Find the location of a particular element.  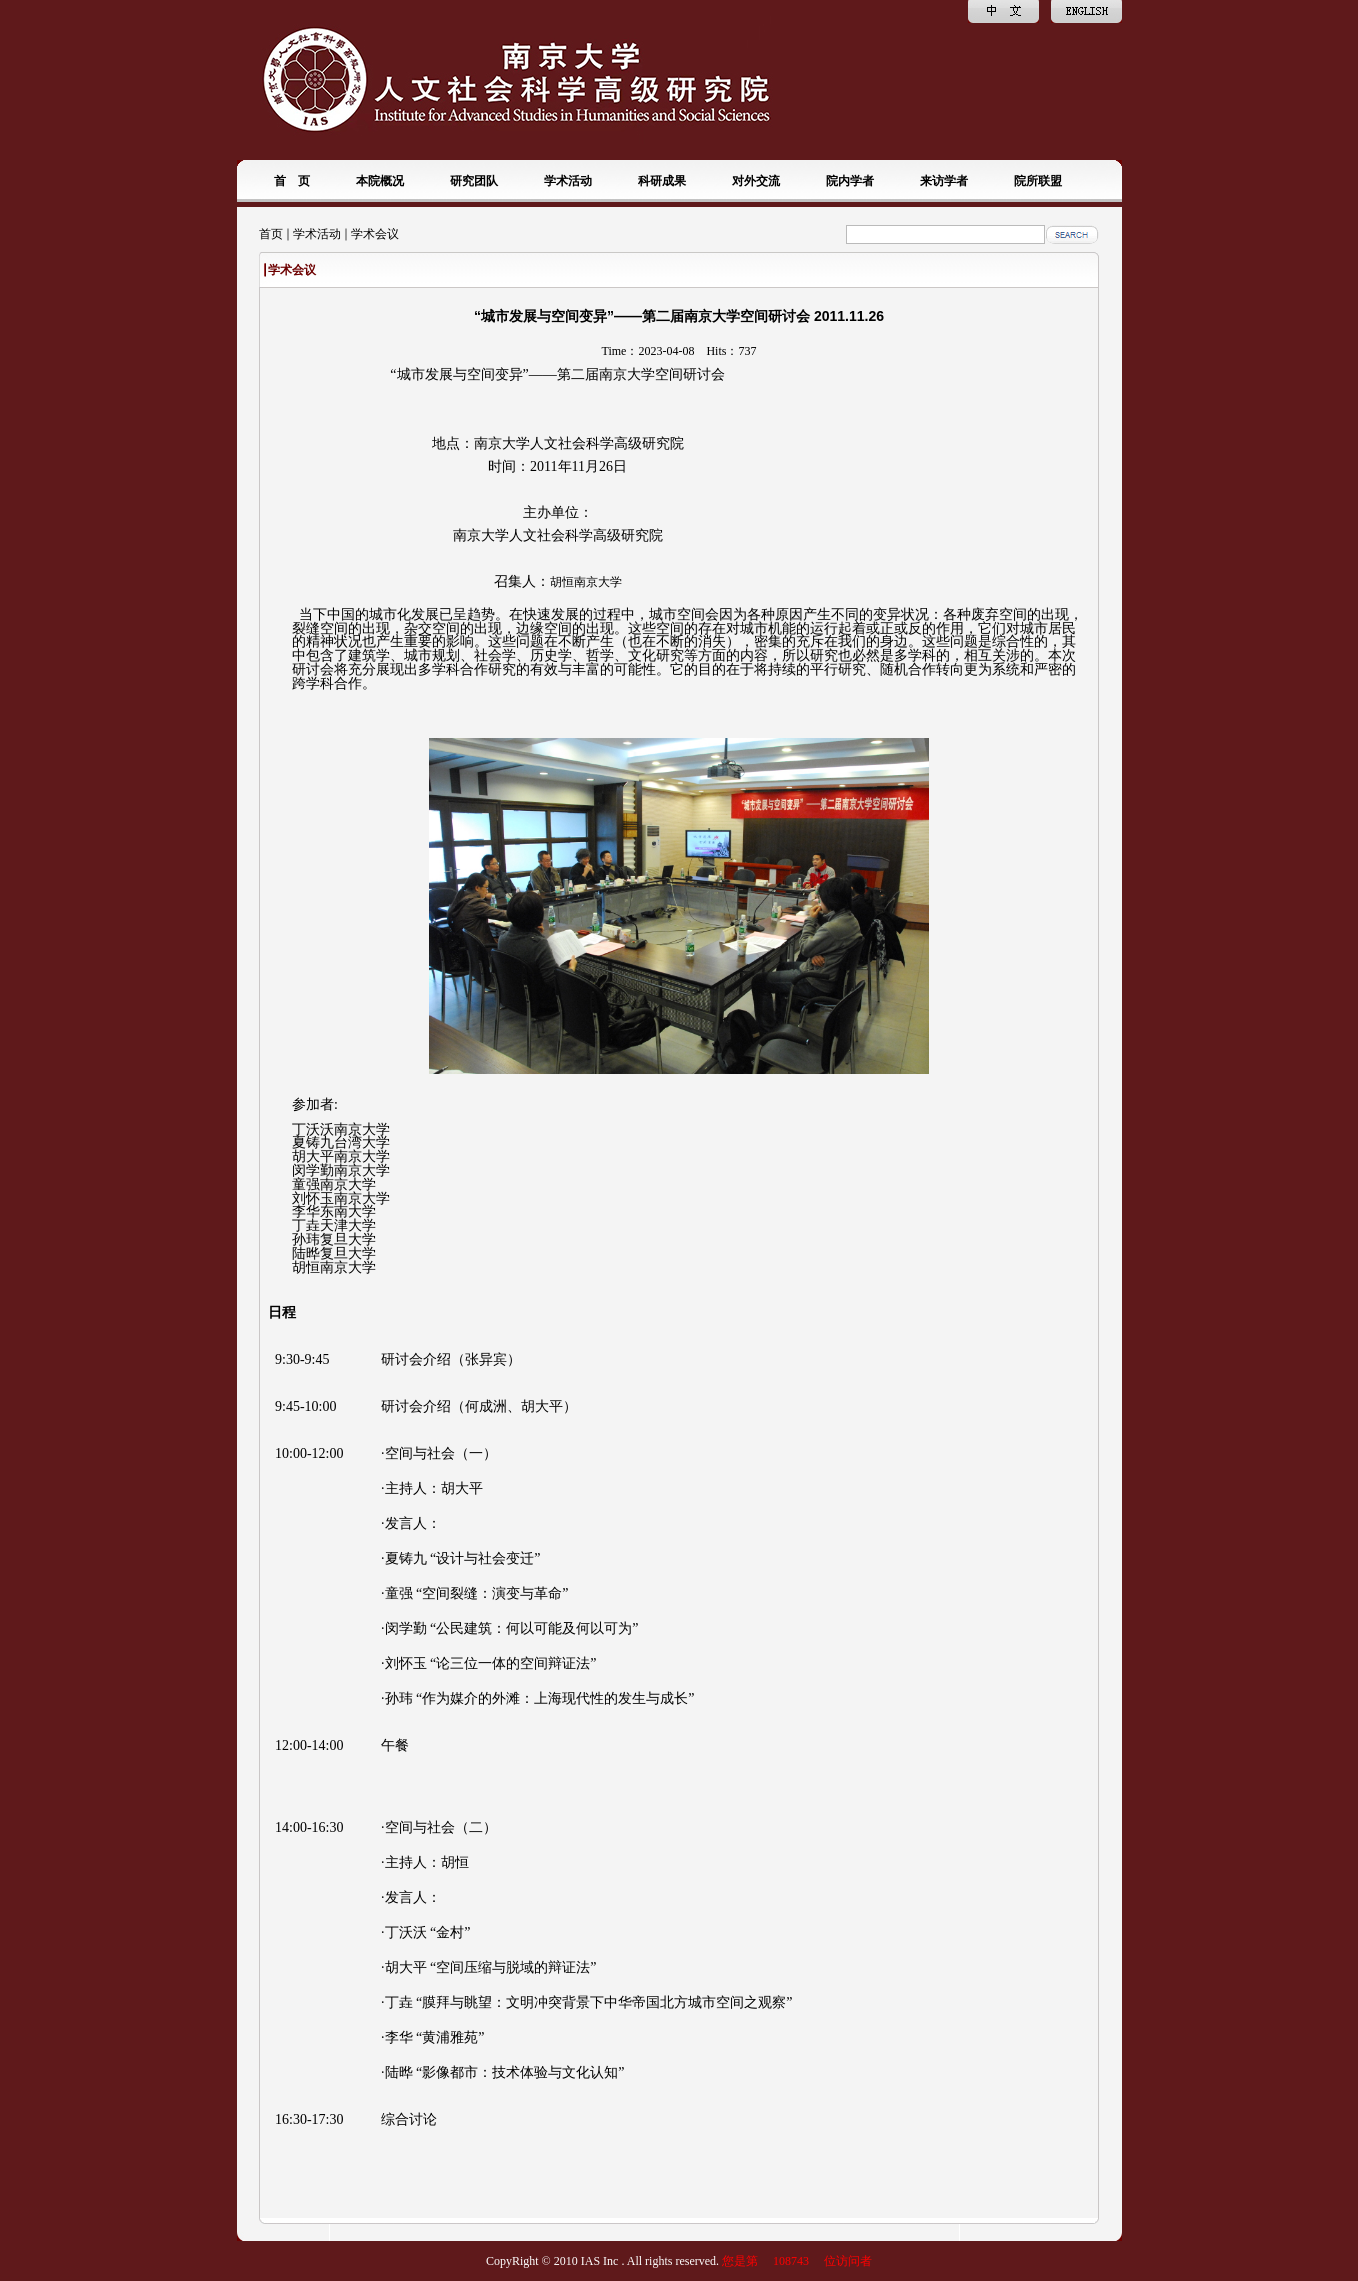

学术活动 is located at coordinates (317, 234).